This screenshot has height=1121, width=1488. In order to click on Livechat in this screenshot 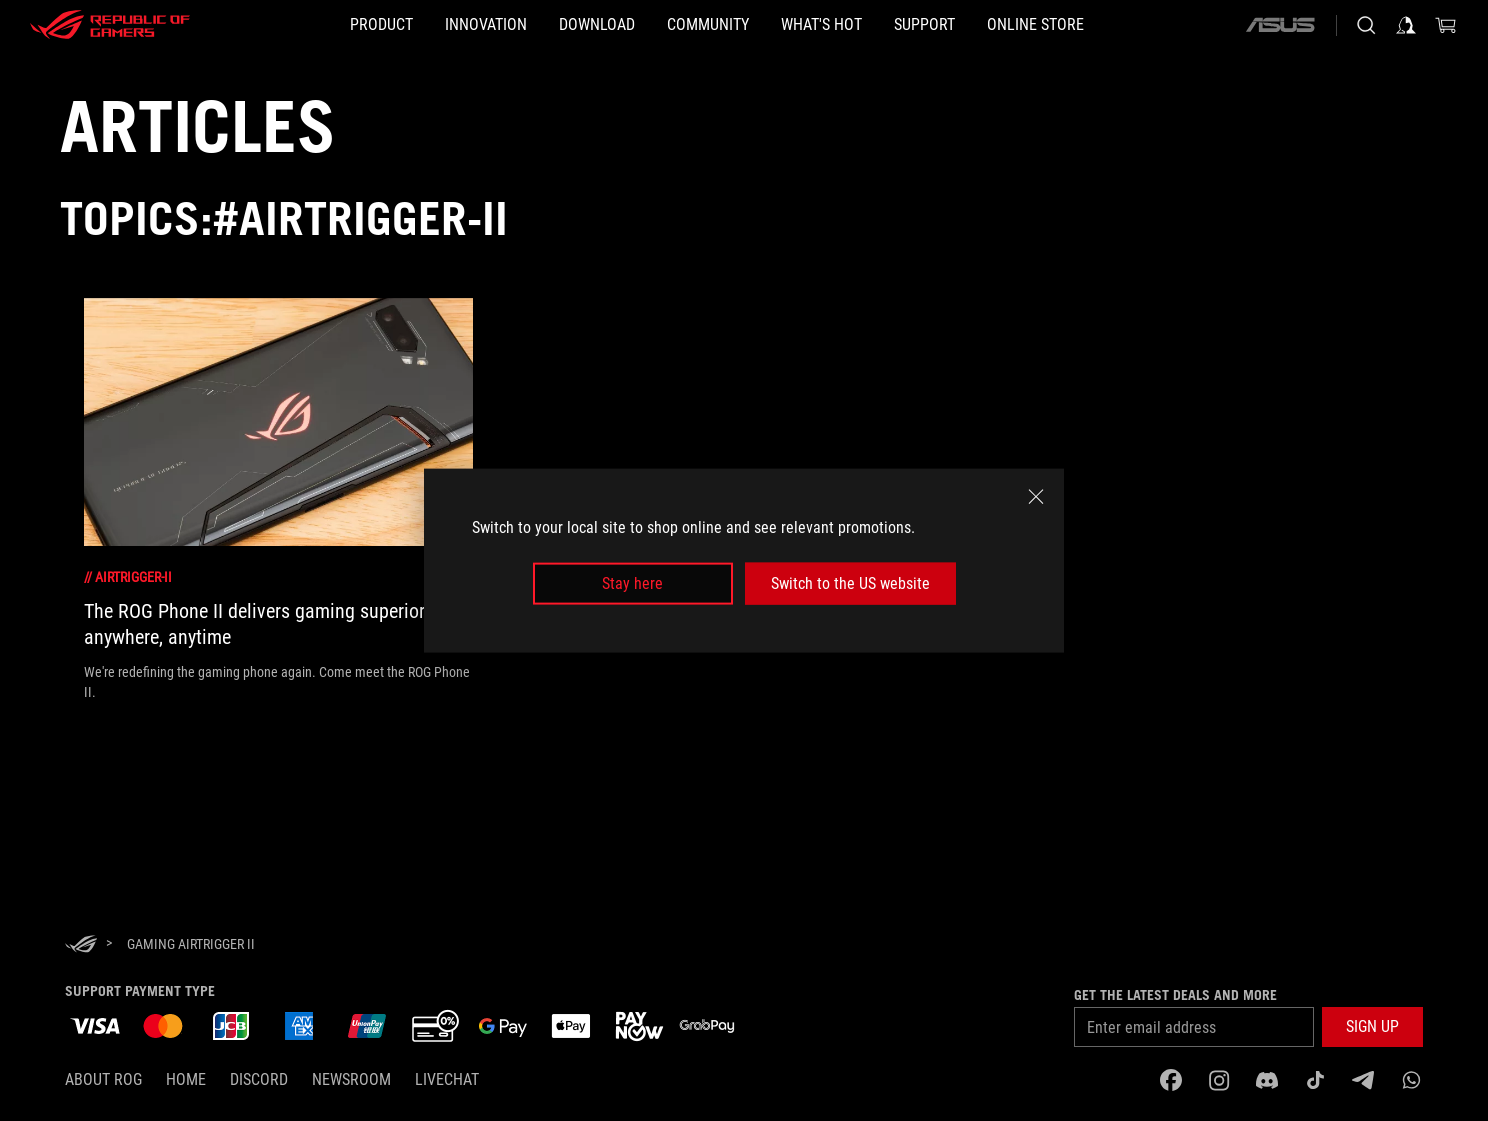, I will do `click(447, 1079)`.